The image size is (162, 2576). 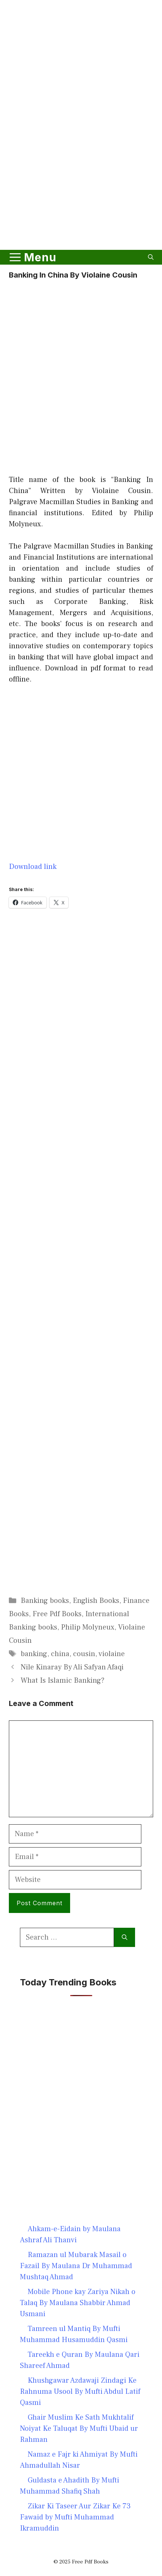 I want to click on [Search], so click(x=124, y=1937).